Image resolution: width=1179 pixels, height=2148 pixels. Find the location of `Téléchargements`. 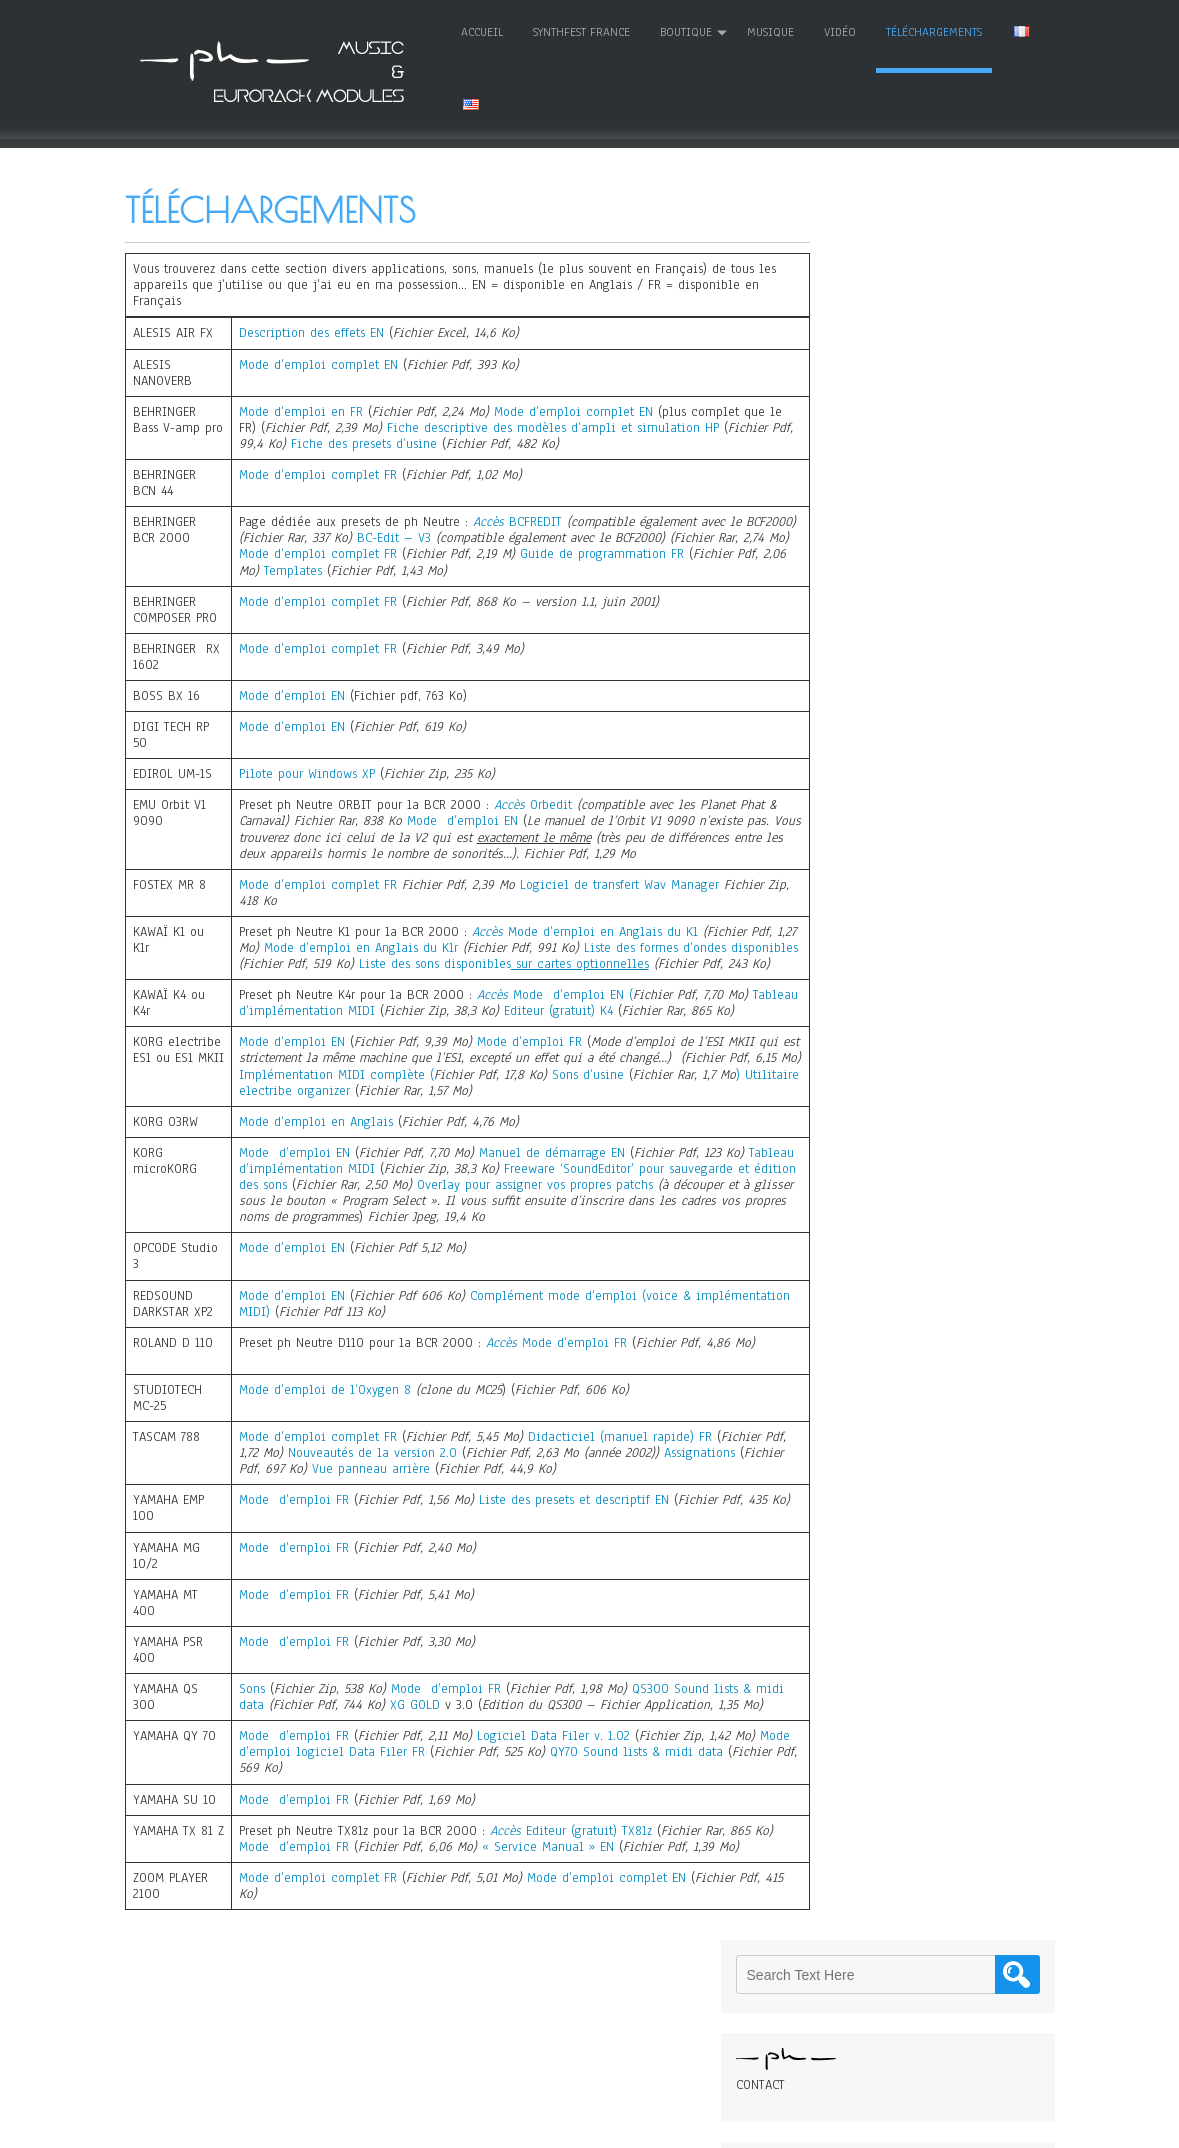

Téléchargements is located at coordinates (893, 31).